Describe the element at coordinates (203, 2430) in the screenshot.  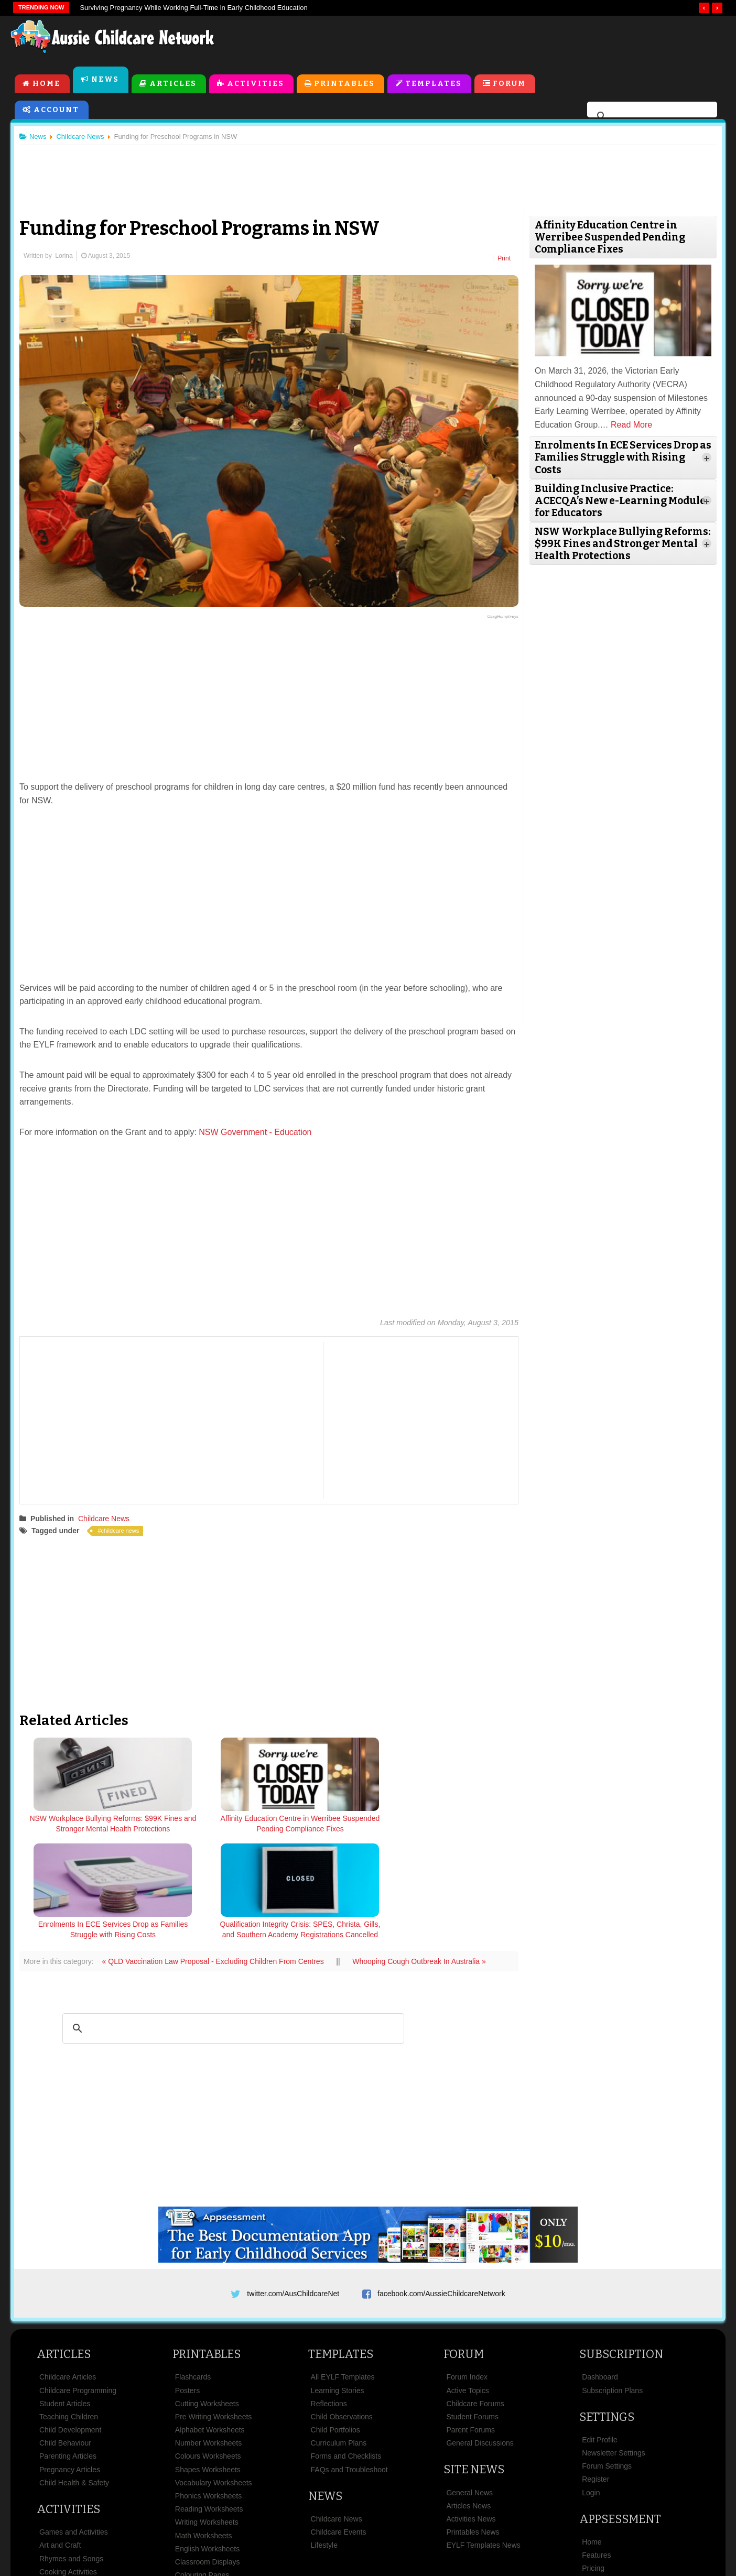
I see `Math Worksheets` at that location.